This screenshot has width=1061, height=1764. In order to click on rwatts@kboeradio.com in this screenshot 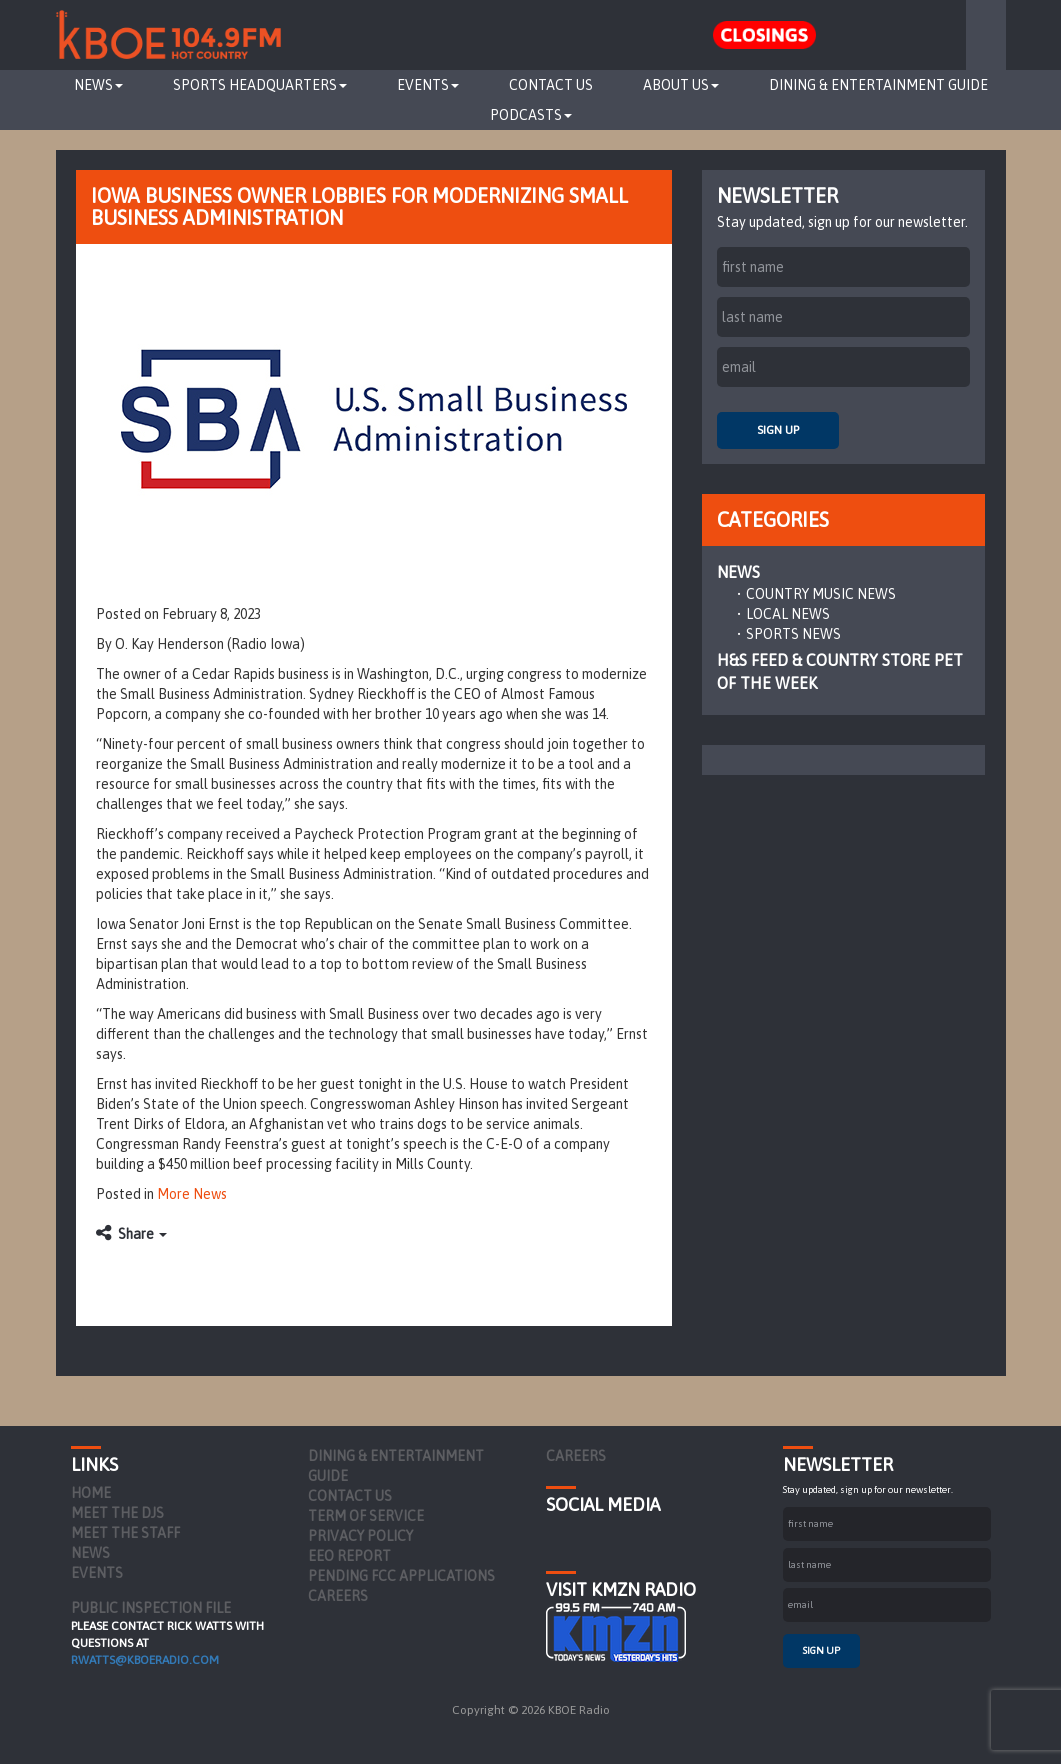, I will do `click(145, 1660)`.